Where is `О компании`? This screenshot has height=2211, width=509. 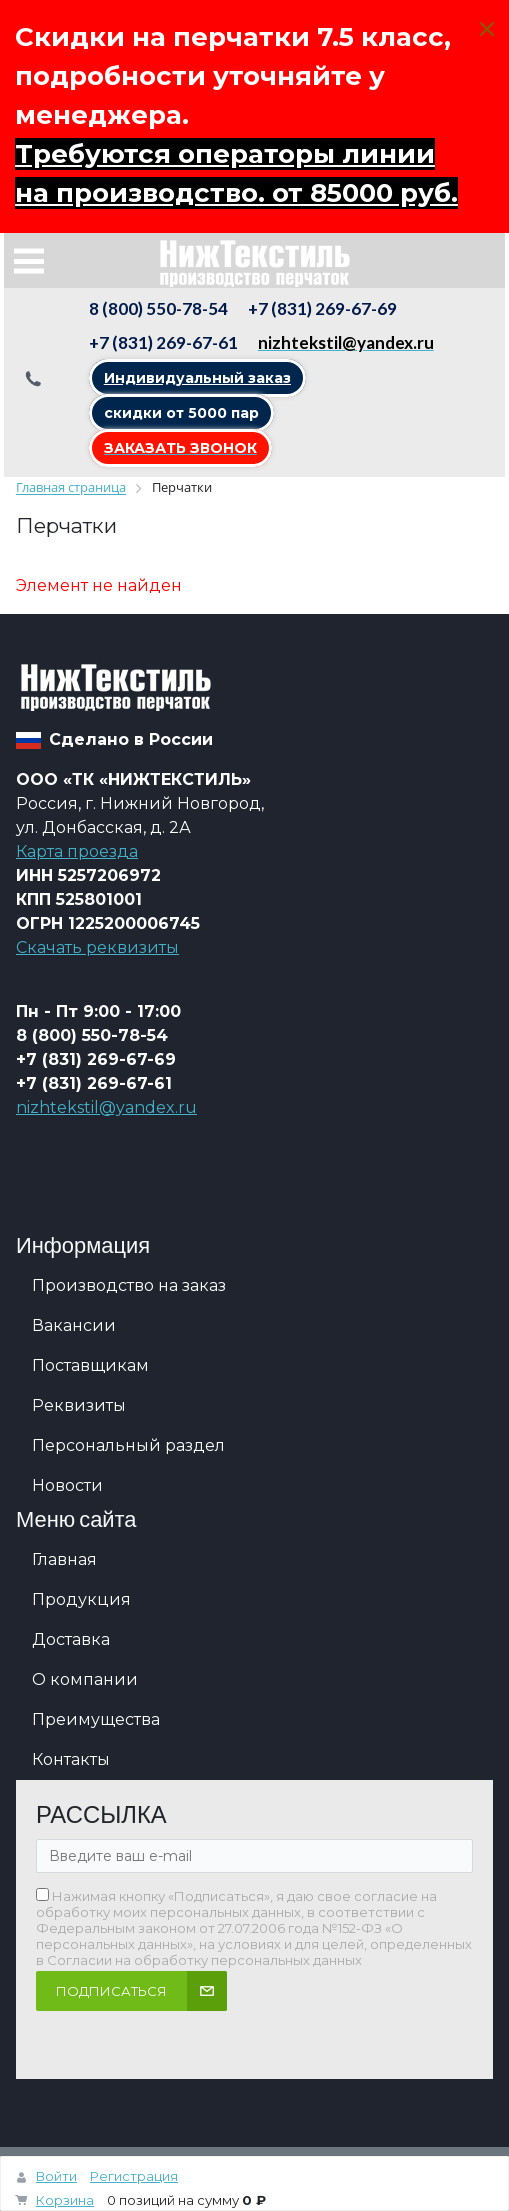
О компании is located at coordinates (85, 1679).